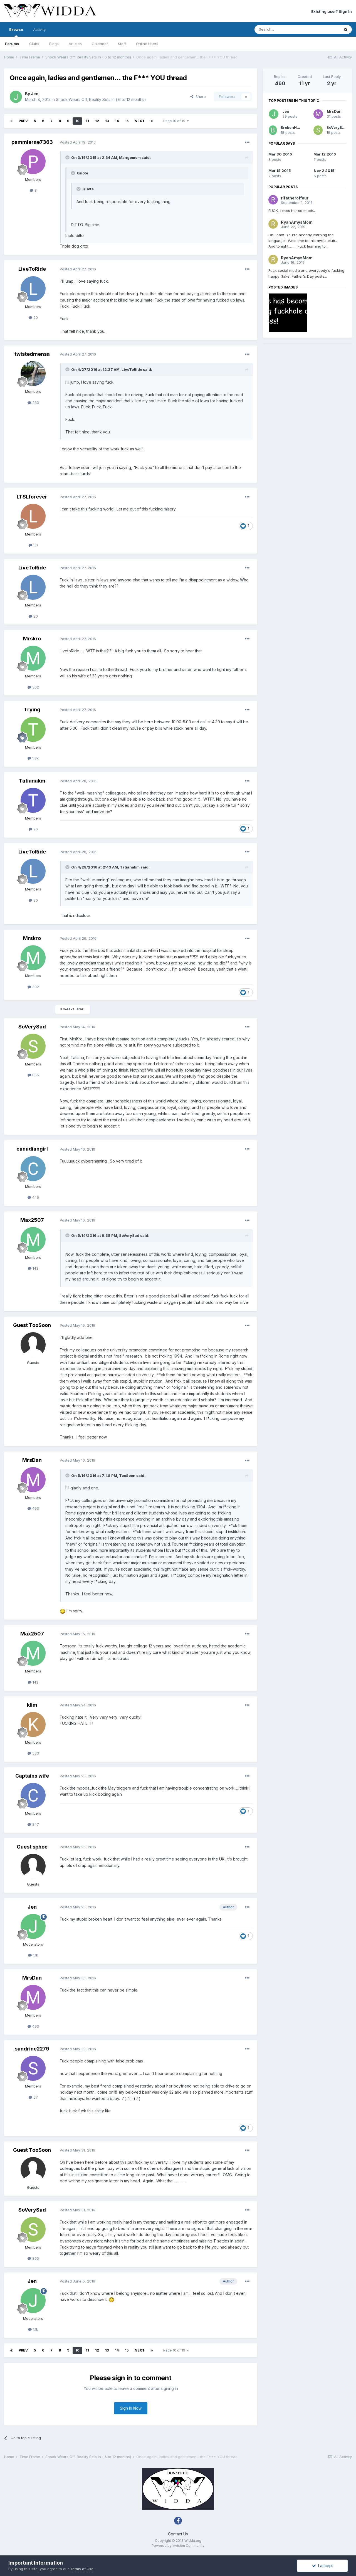 This screenshot has width=356, height=2576. What do you see at coordinates (32, 1460) in the screenshot?
I see `MrsDan` at bounding box center [32, 1460].